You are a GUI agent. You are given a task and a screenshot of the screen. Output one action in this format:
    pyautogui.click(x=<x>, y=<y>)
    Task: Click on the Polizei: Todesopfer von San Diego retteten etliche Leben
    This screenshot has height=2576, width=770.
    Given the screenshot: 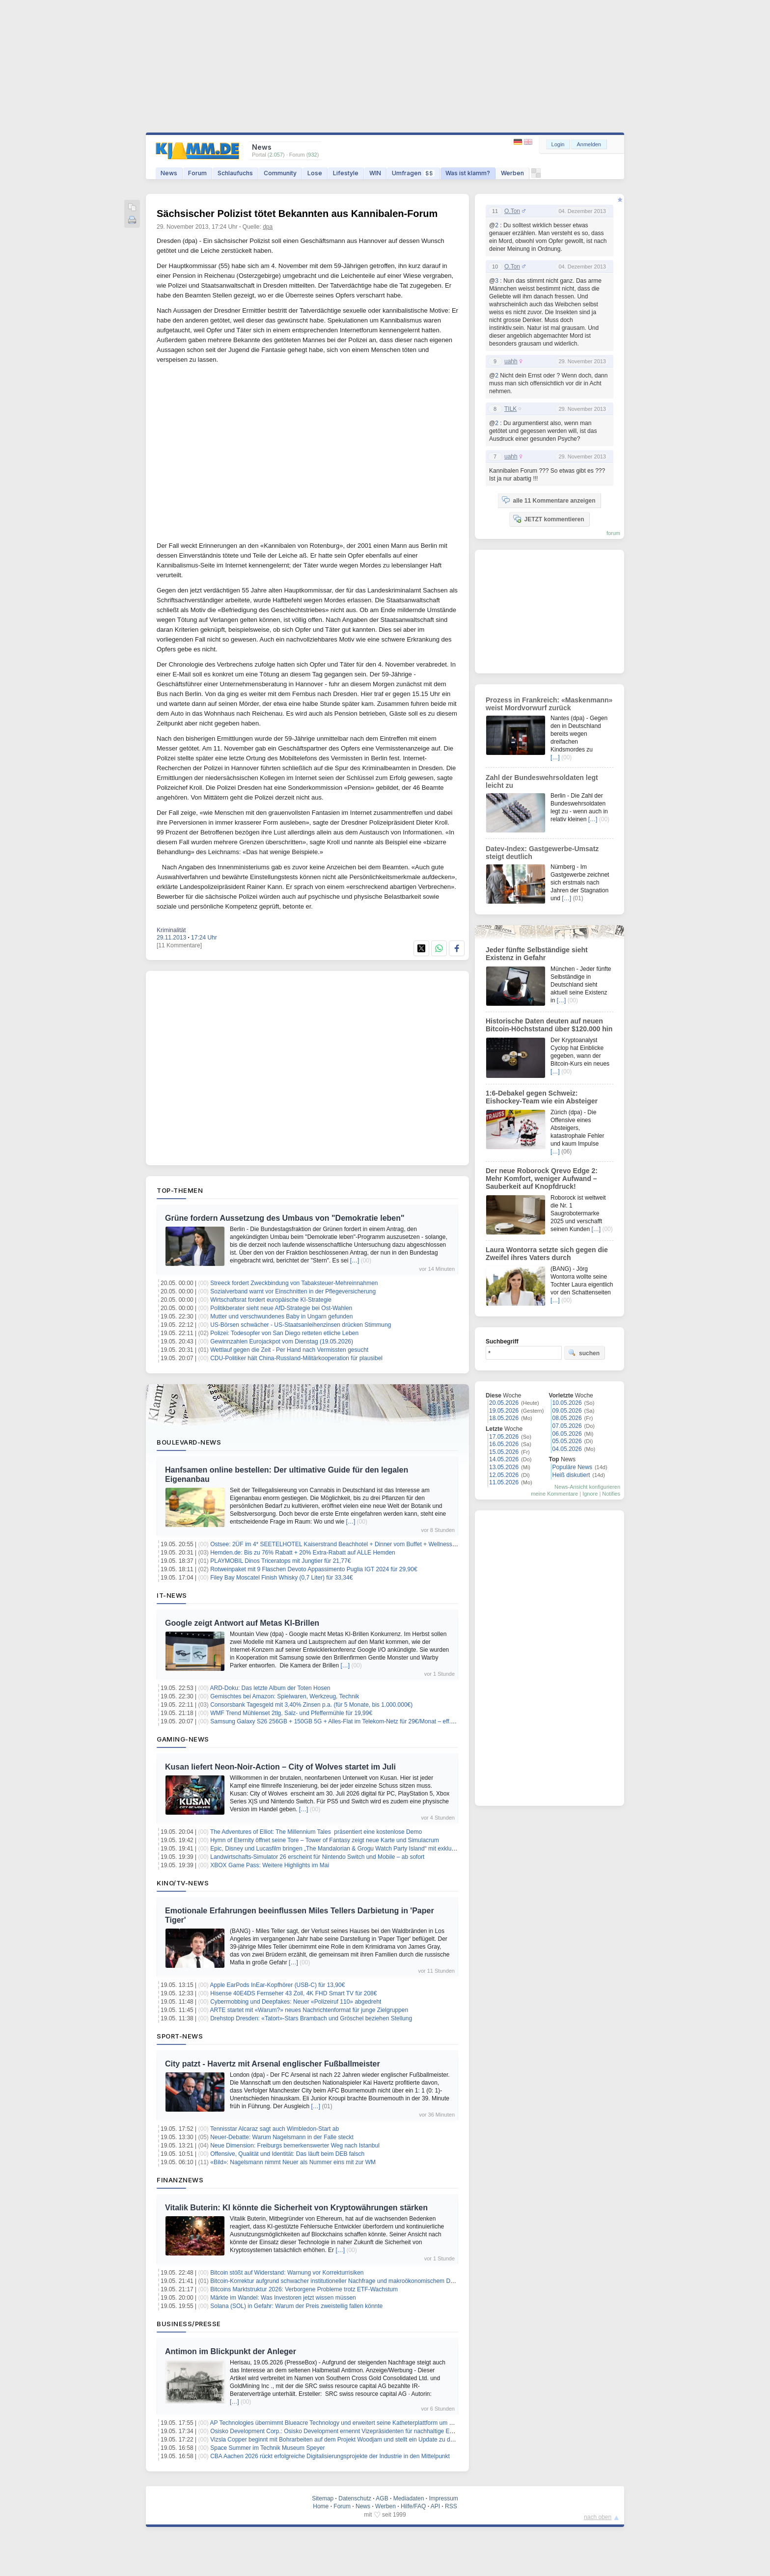 What is the action you would take?
    pyautogui.click(x=284, y=1333)
    